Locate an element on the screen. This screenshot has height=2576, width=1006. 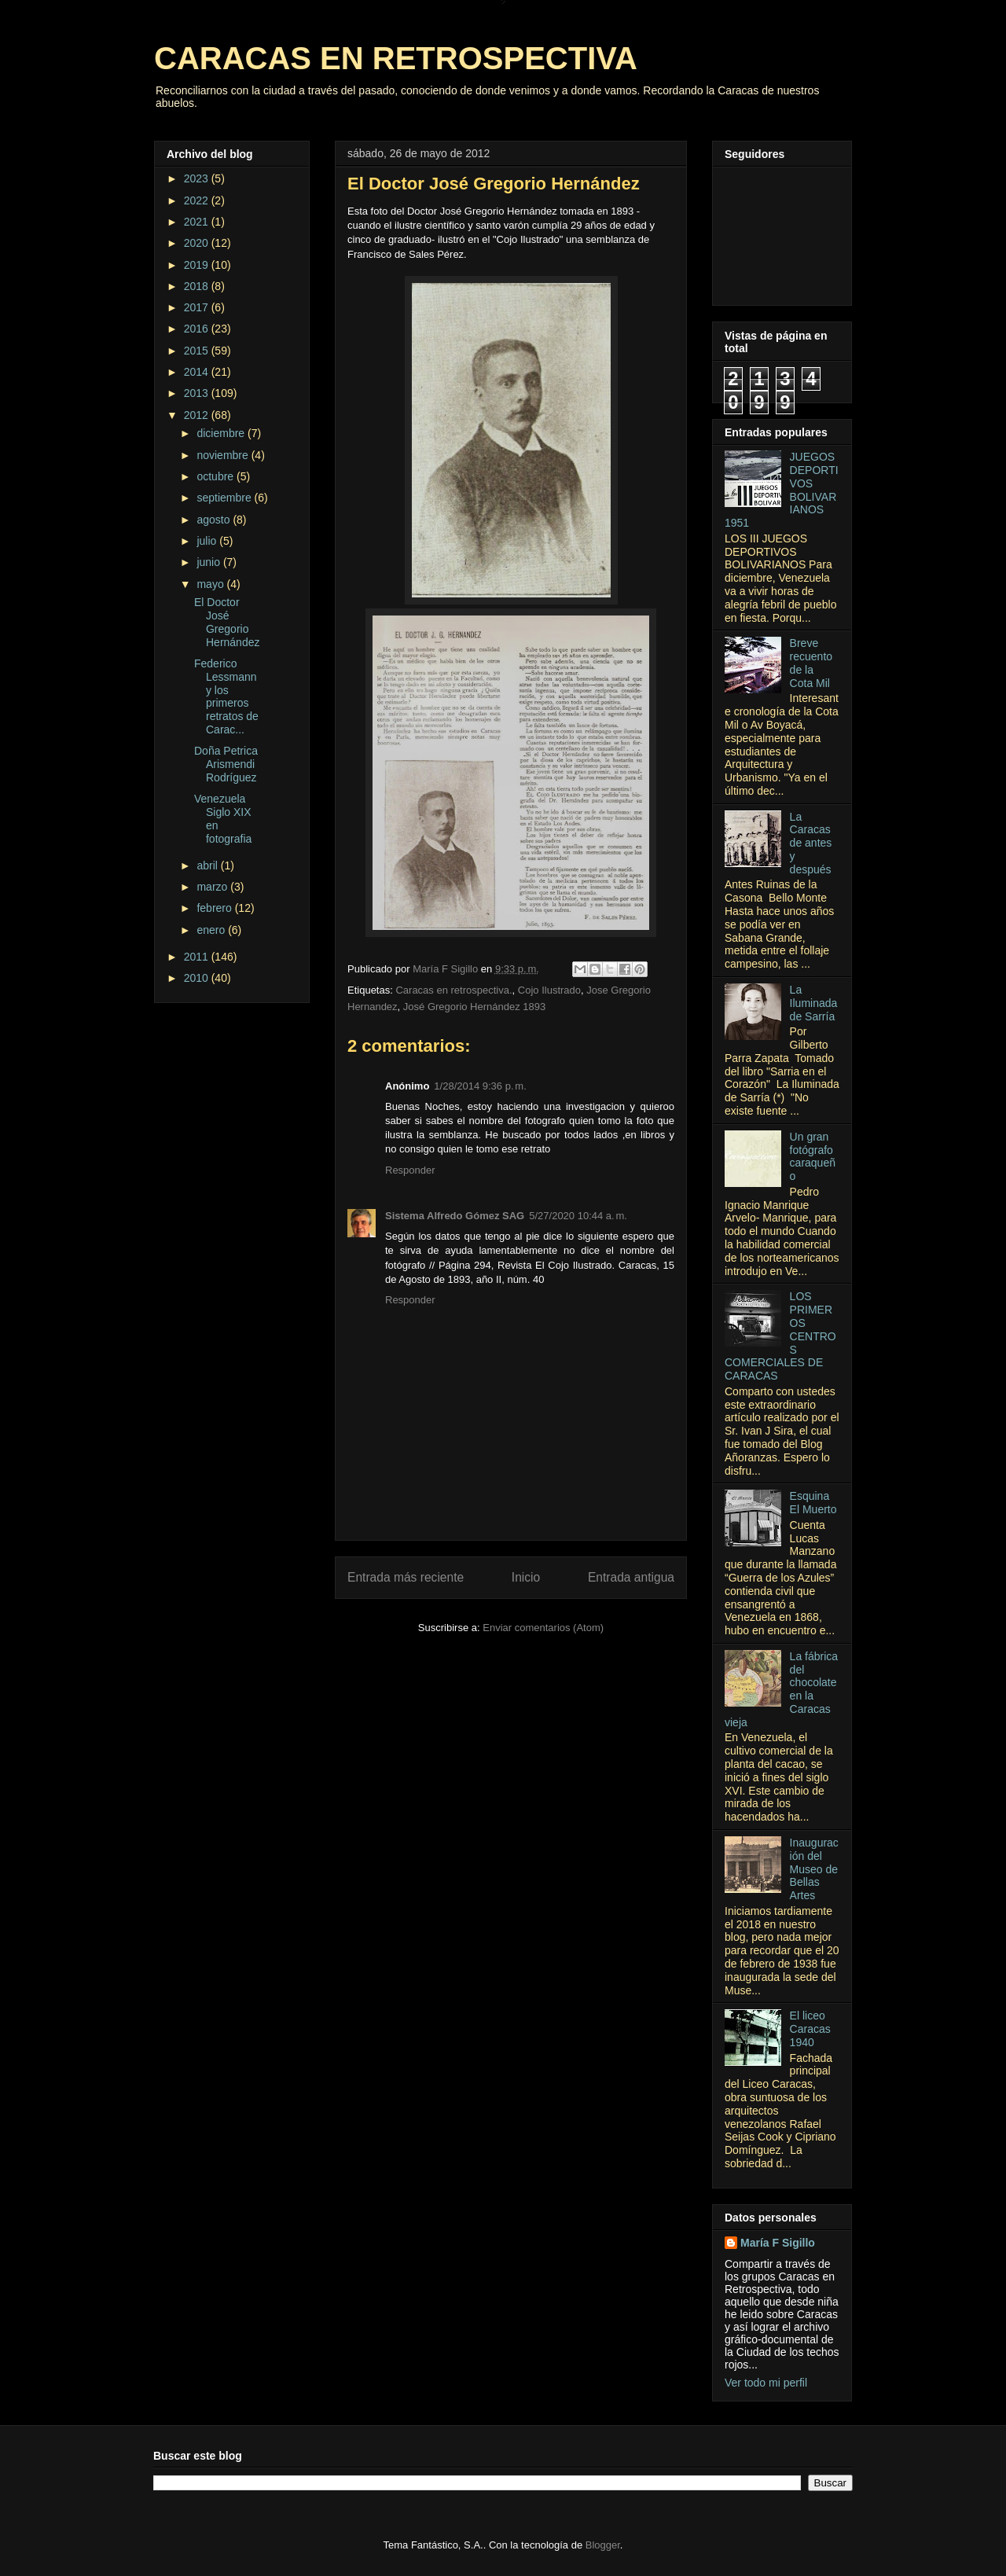
5/27/2020 10:44 a. m. is located at coordinates (578, 1216).